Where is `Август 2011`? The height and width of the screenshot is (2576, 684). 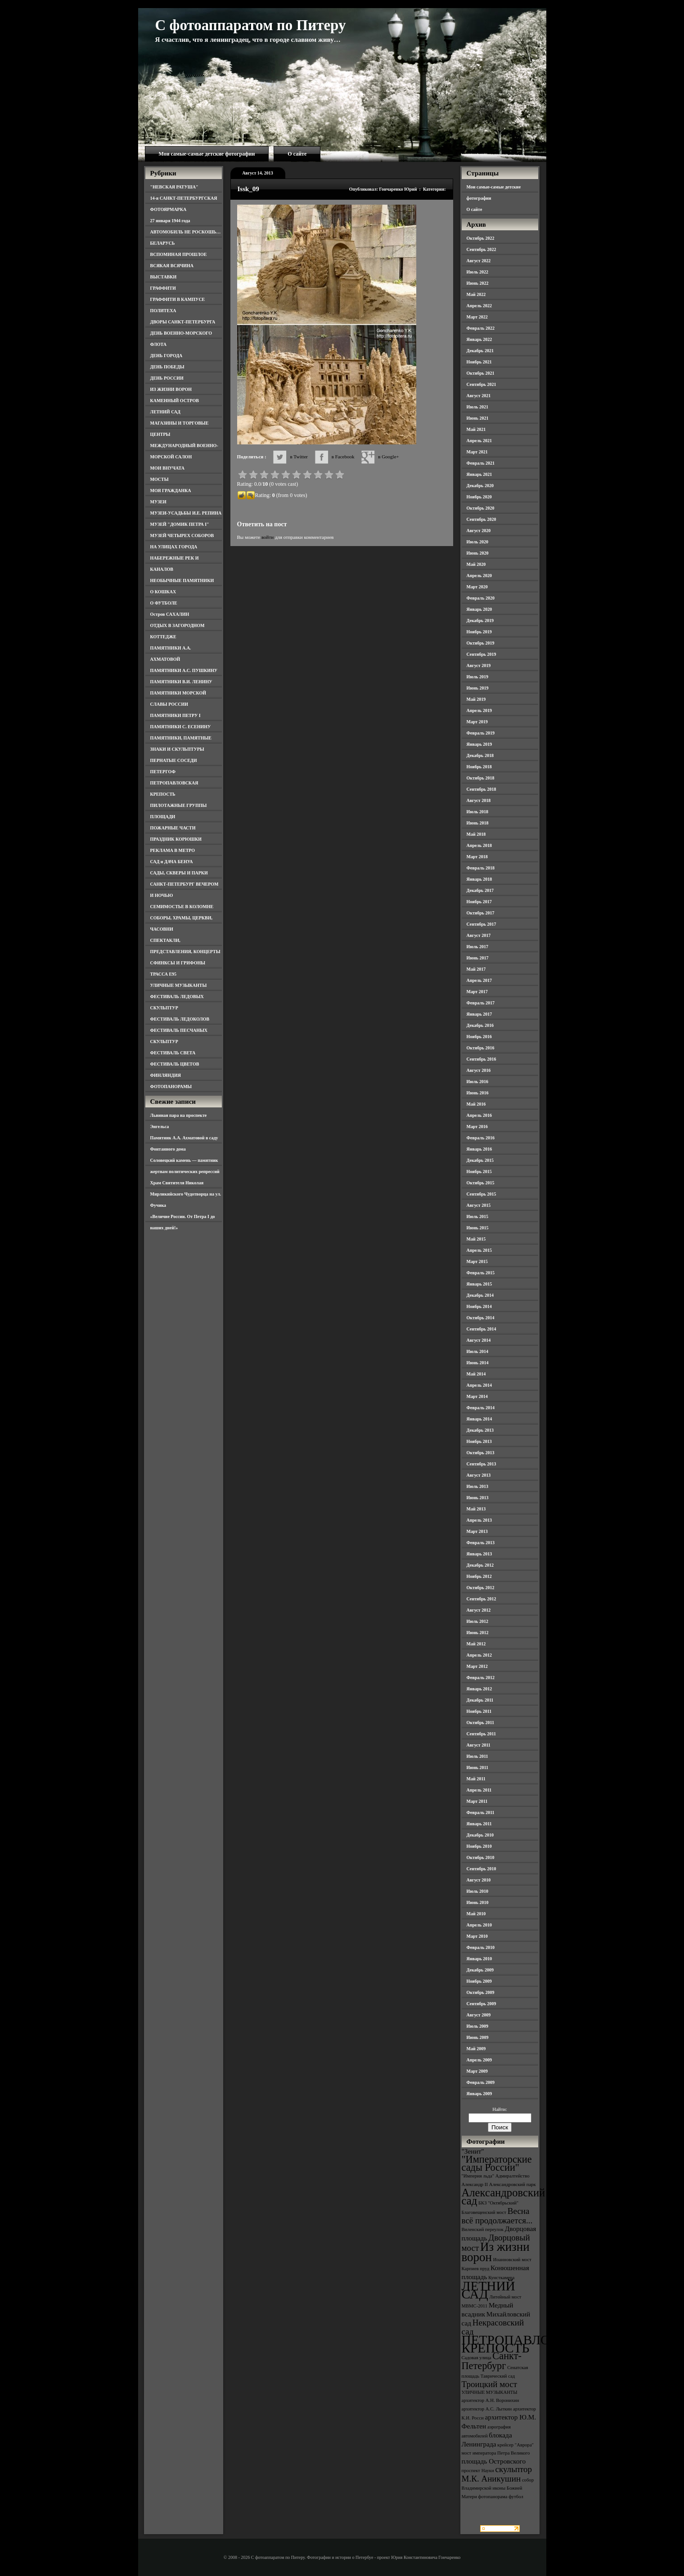
Август 2011 is located at coordinates (478, 1745).